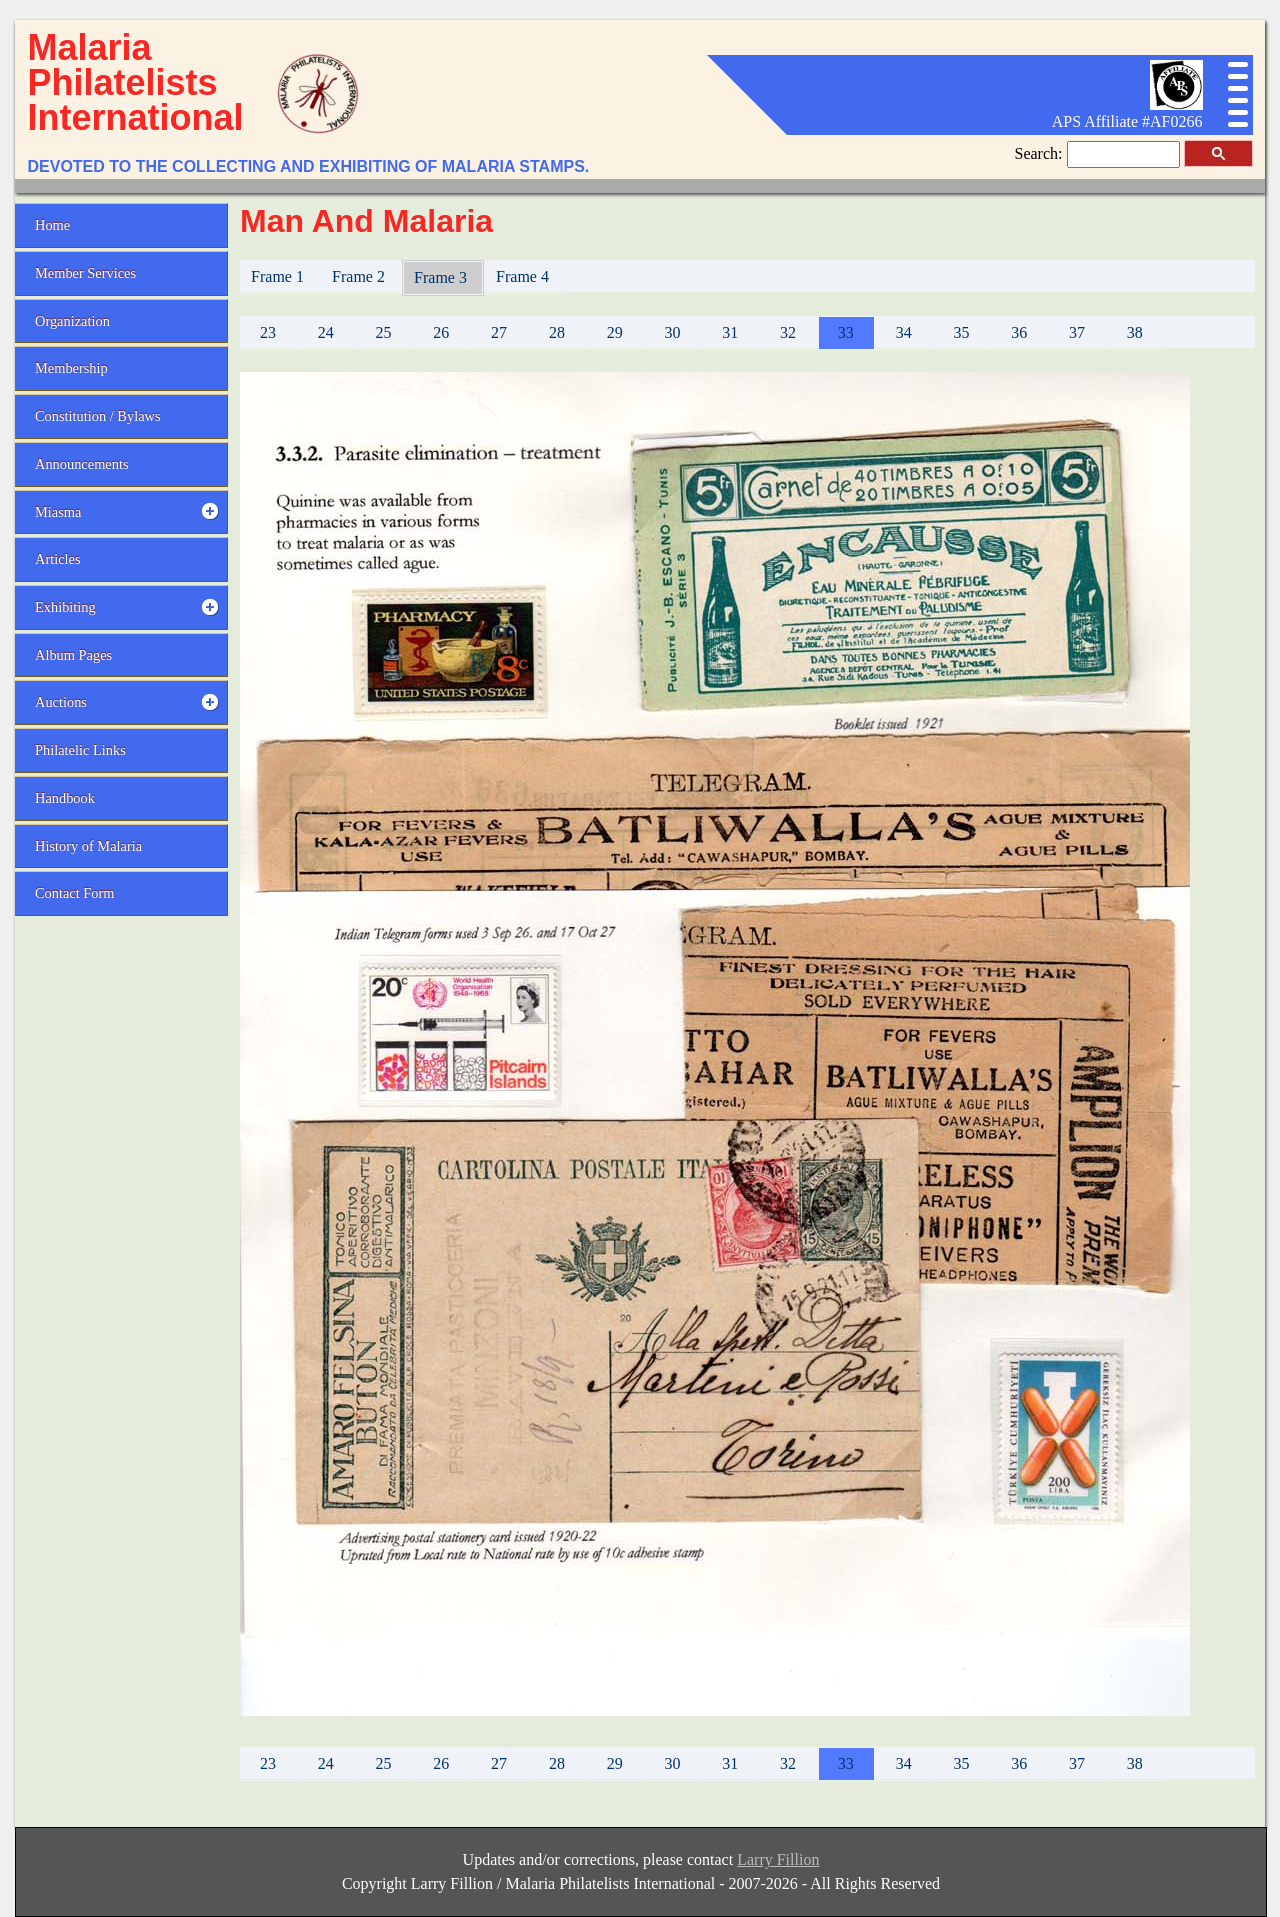  I want to click on 32, so click(788, 332).